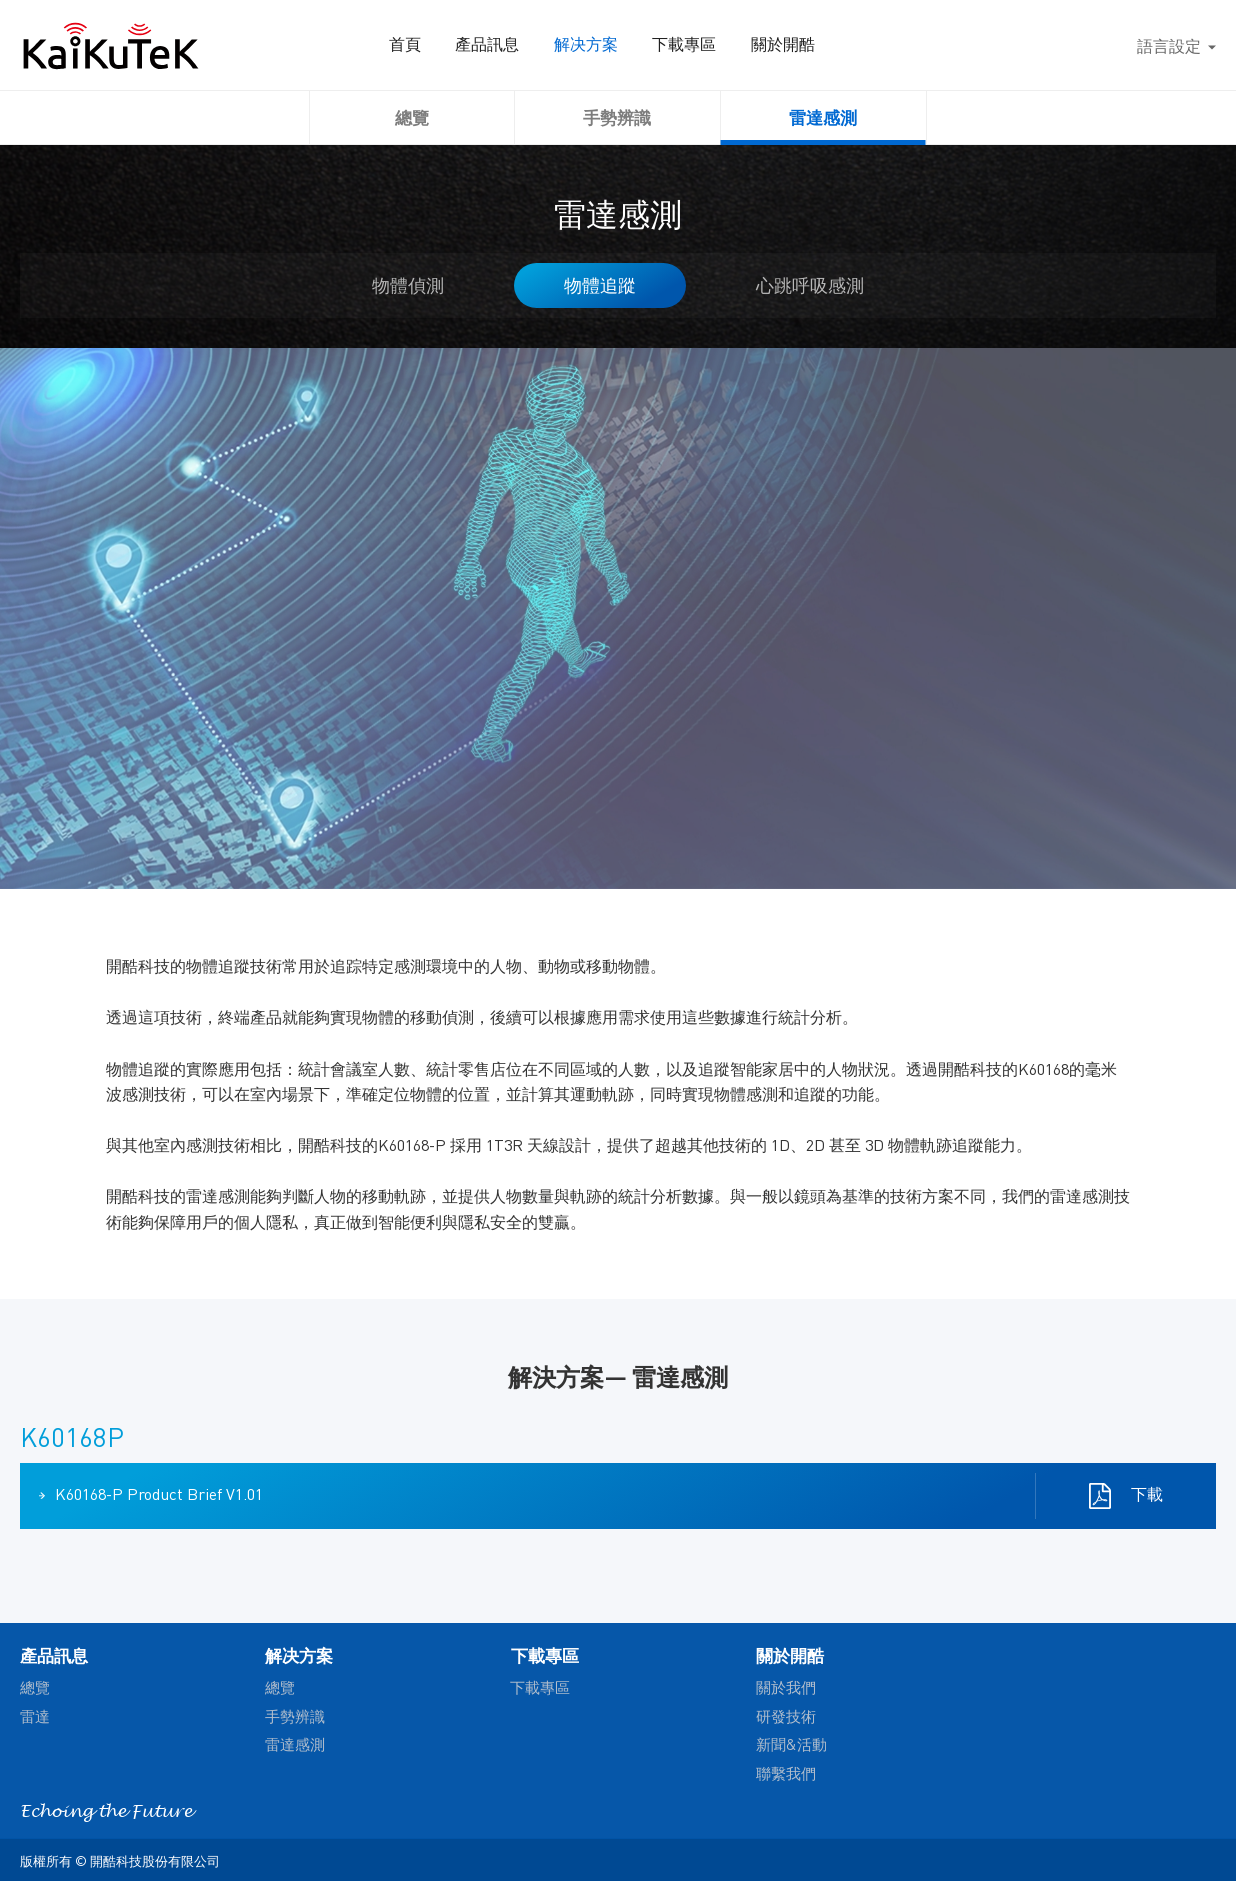  I want to click on 首頁, so click(442, 45).